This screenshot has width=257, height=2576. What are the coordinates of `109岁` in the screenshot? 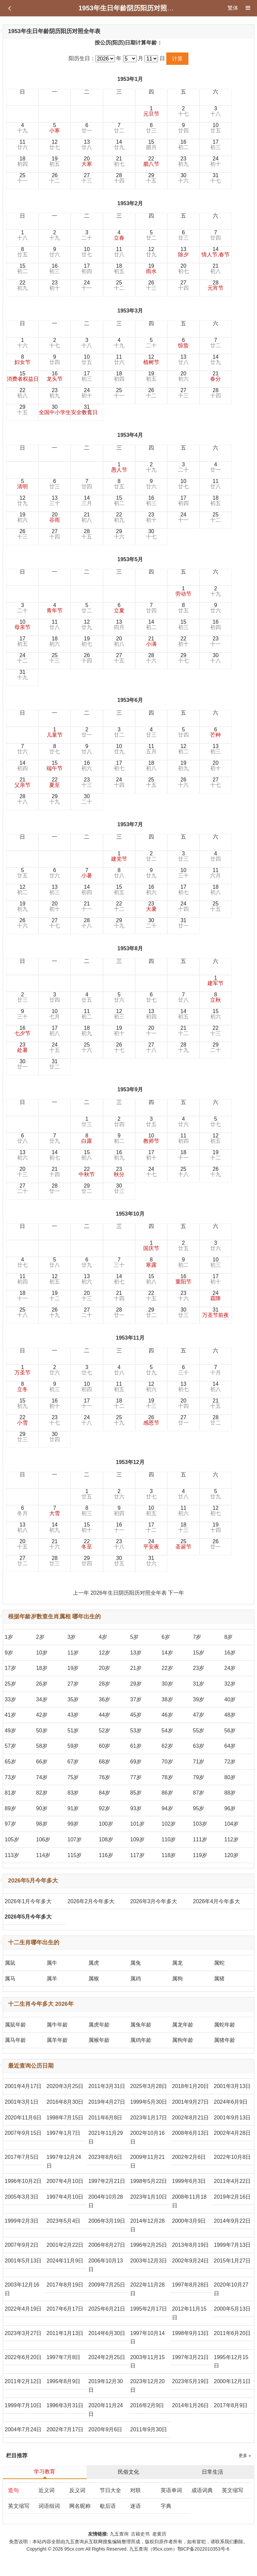 It's located at (137, 1839).